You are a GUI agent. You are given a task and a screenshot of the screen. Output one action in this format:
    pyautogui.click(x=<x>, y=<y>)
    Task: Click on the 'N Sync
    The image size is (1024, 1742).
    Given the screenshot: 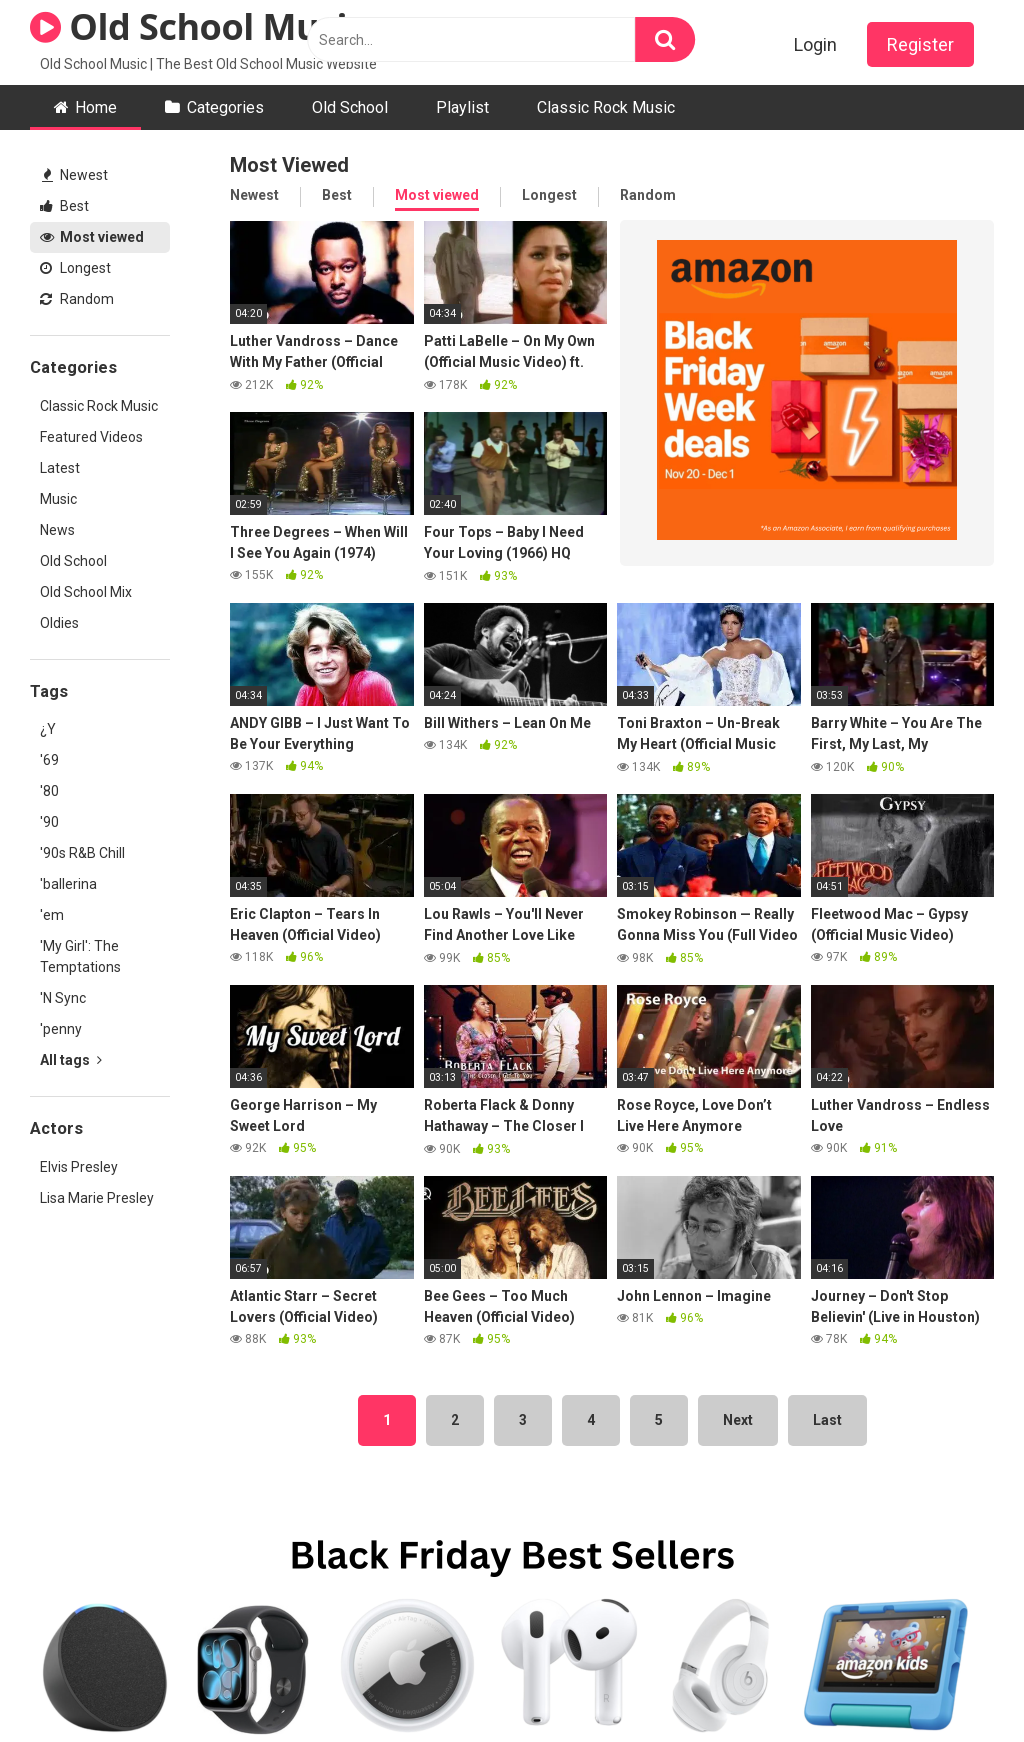 What is the action you would take?
    pyautogui.click(x=63, y=998)
    